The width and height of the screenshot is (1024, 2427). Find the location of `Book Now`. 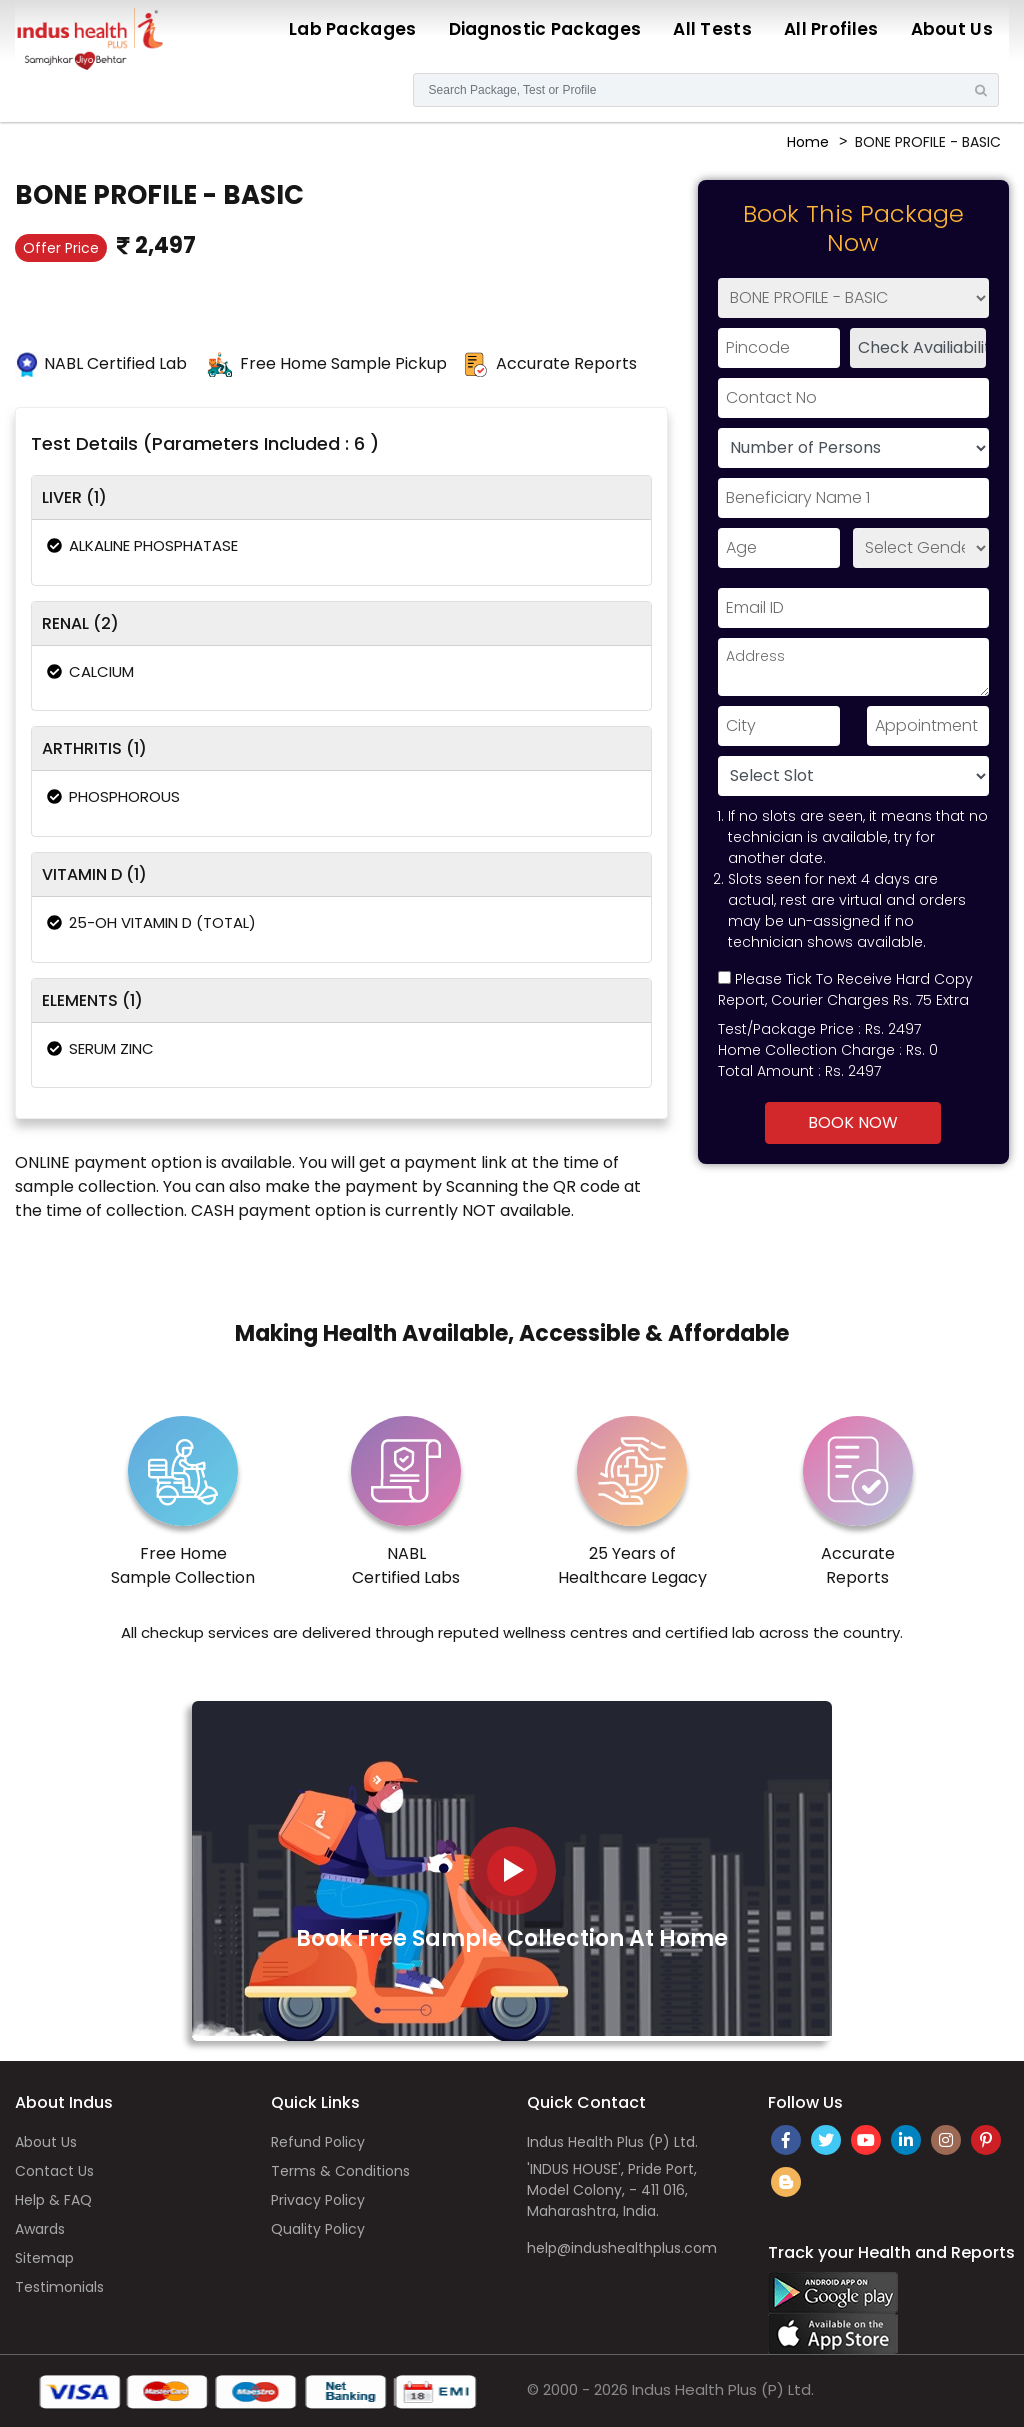

Book Now is located at coordinates (853, 1122).